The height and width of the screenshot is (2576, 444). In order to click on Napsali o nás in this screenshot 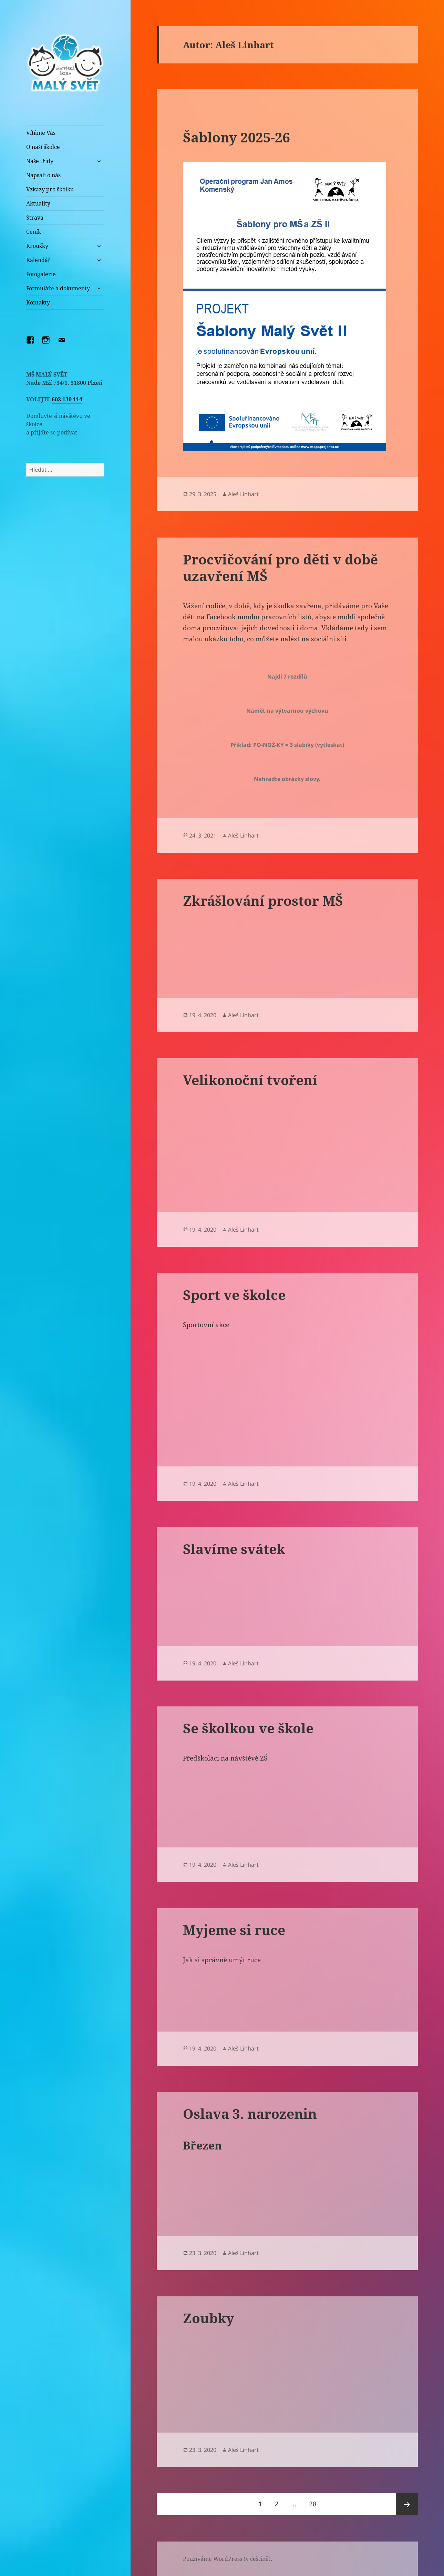, I will do `click(43, 175)`.